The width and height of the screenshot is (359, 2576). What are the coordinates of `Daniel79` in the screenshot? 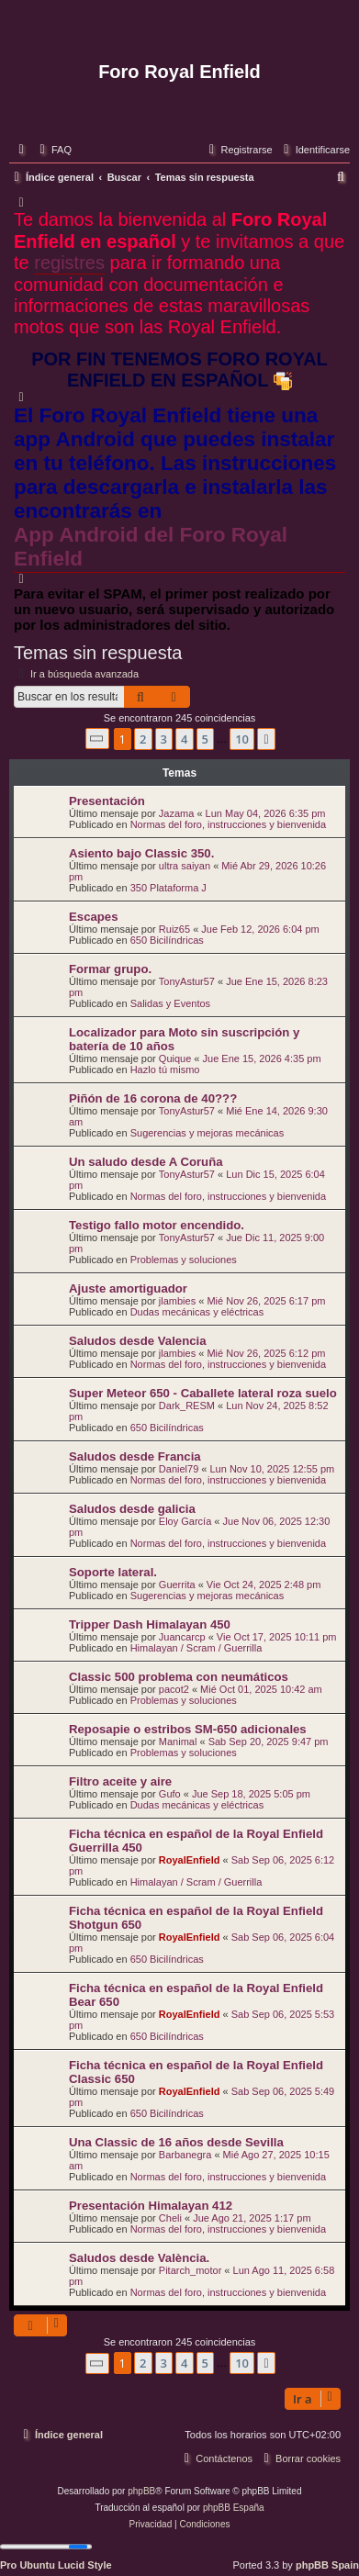 It's located at (178, 1468).